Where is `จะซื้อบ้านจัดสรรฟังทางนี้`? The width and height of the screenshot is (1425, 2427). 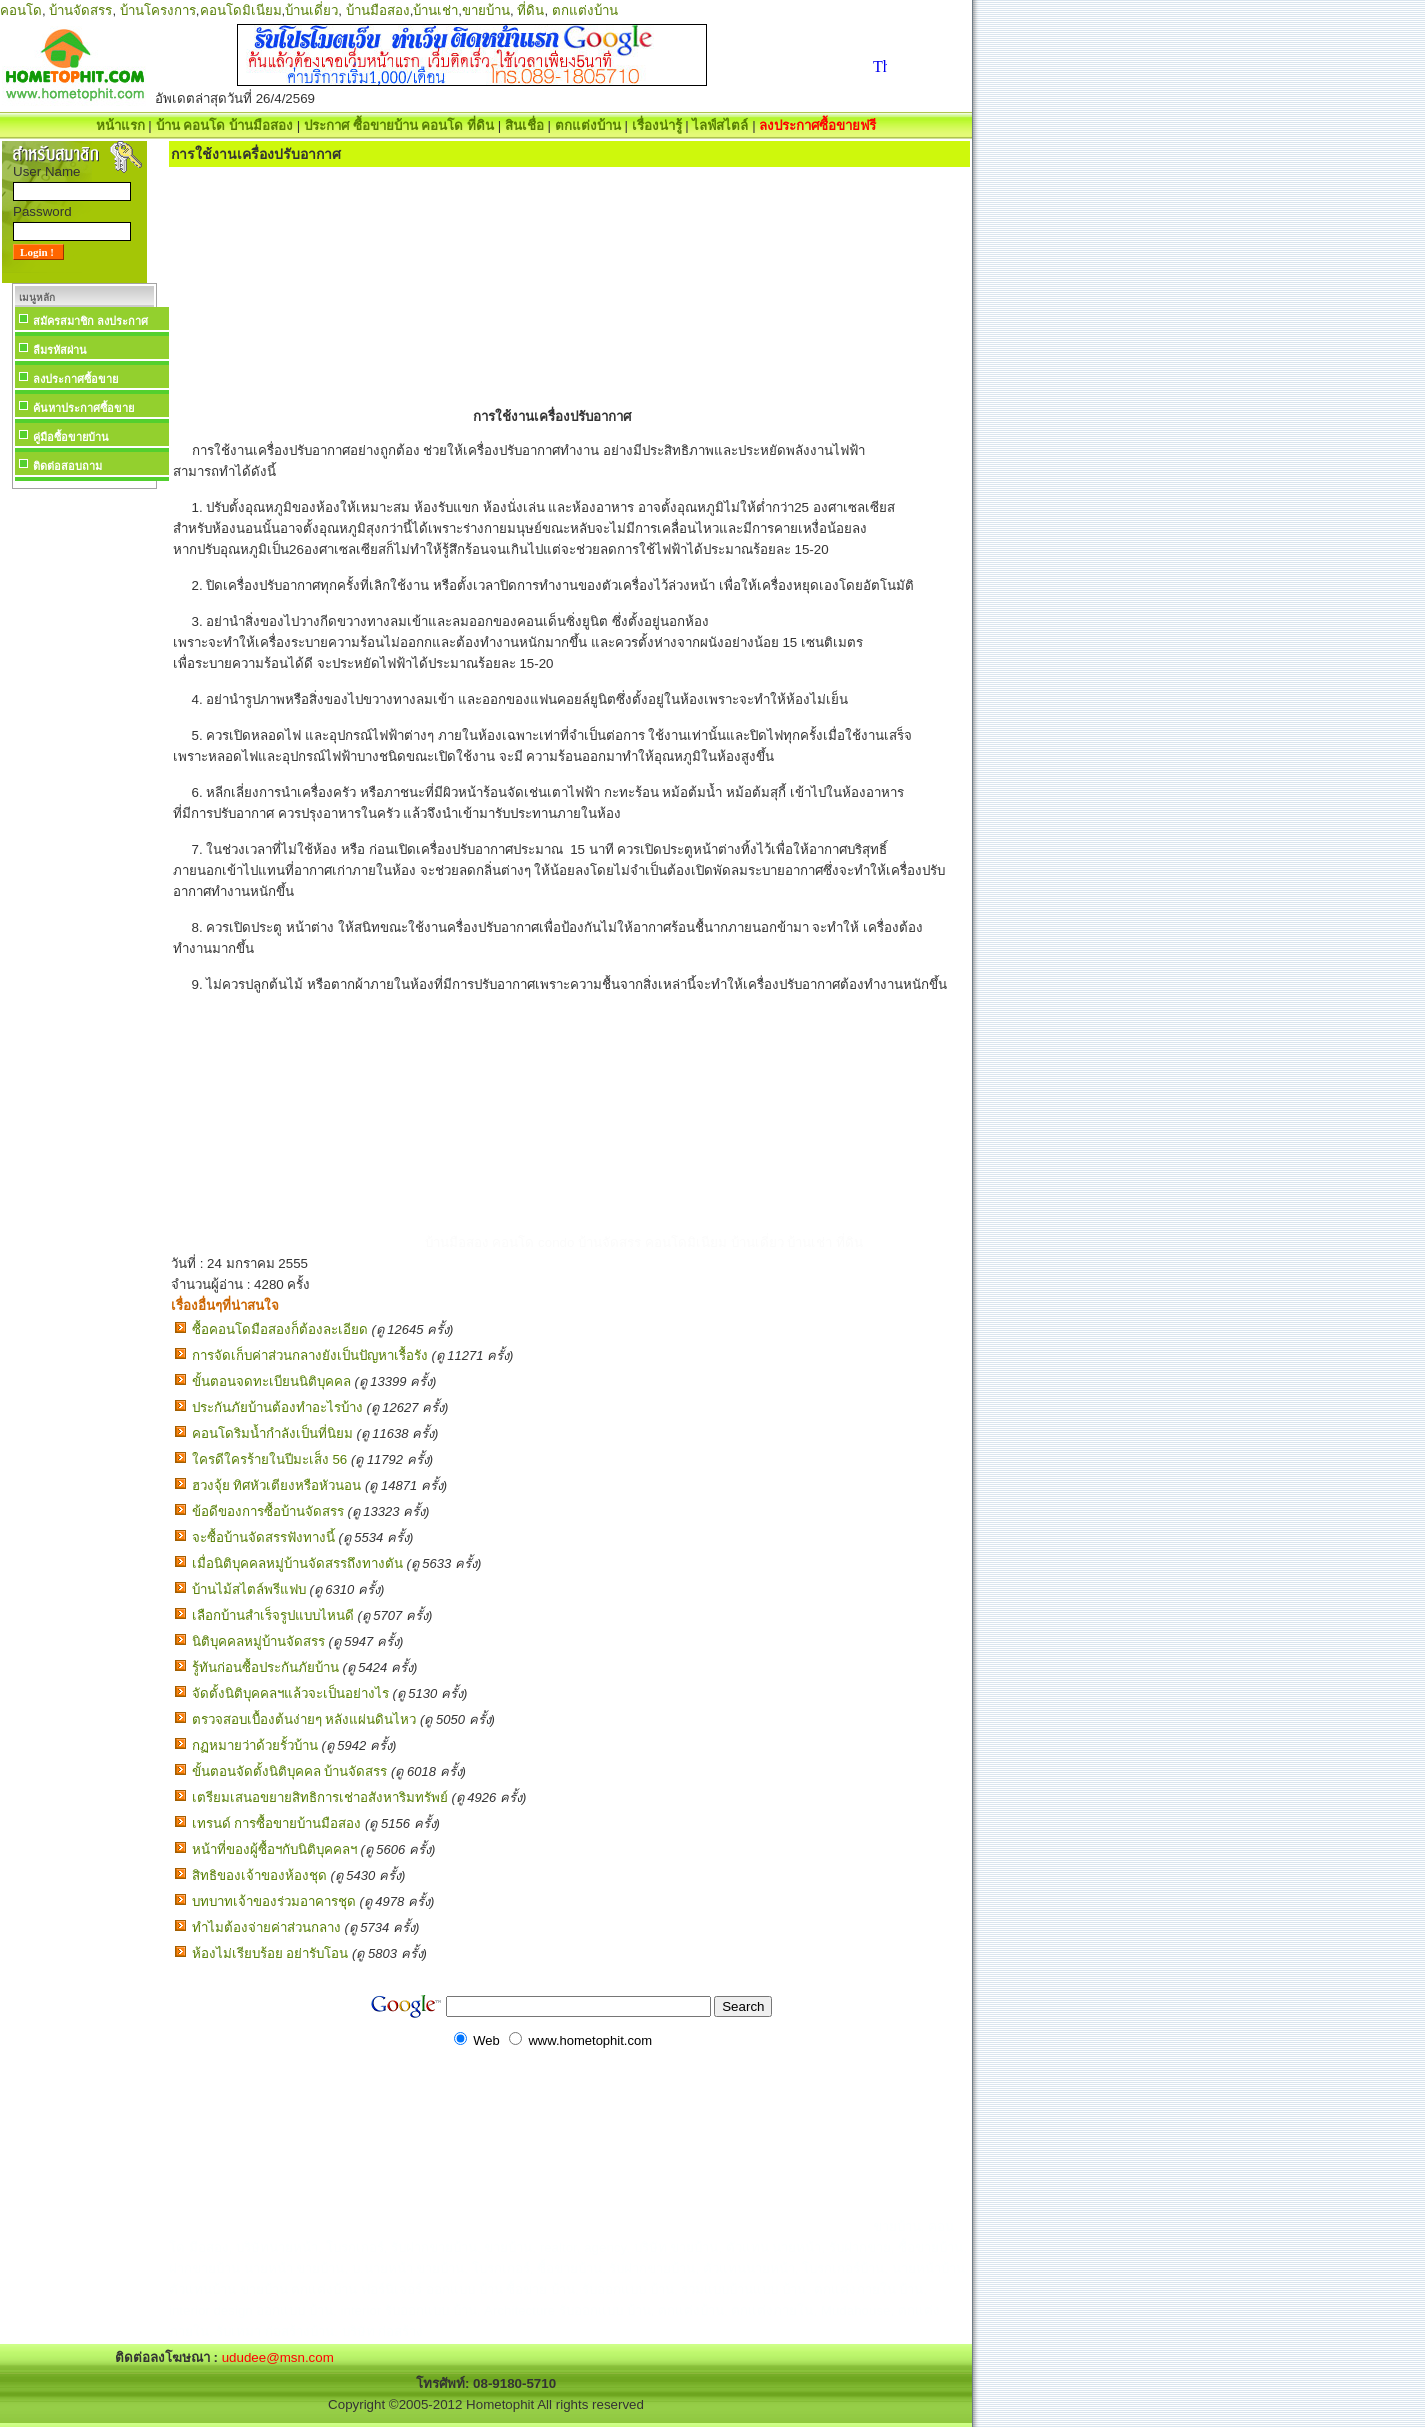 จะซื้อบ้านจัดสรรฟังทางนี้ is located at coordinates (263, 1537).